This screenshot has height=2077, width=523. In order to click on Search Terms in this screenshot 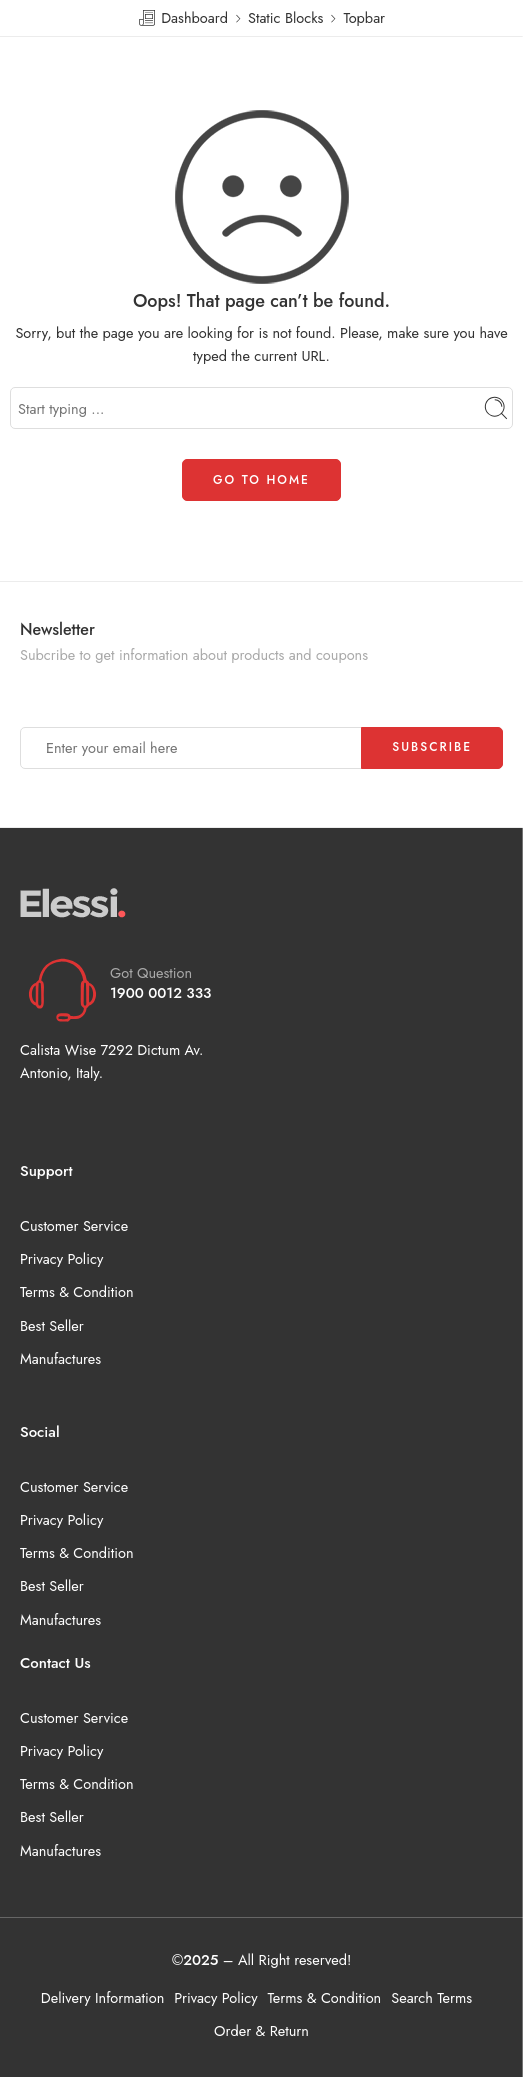, I will do `click(431, 1997)`.